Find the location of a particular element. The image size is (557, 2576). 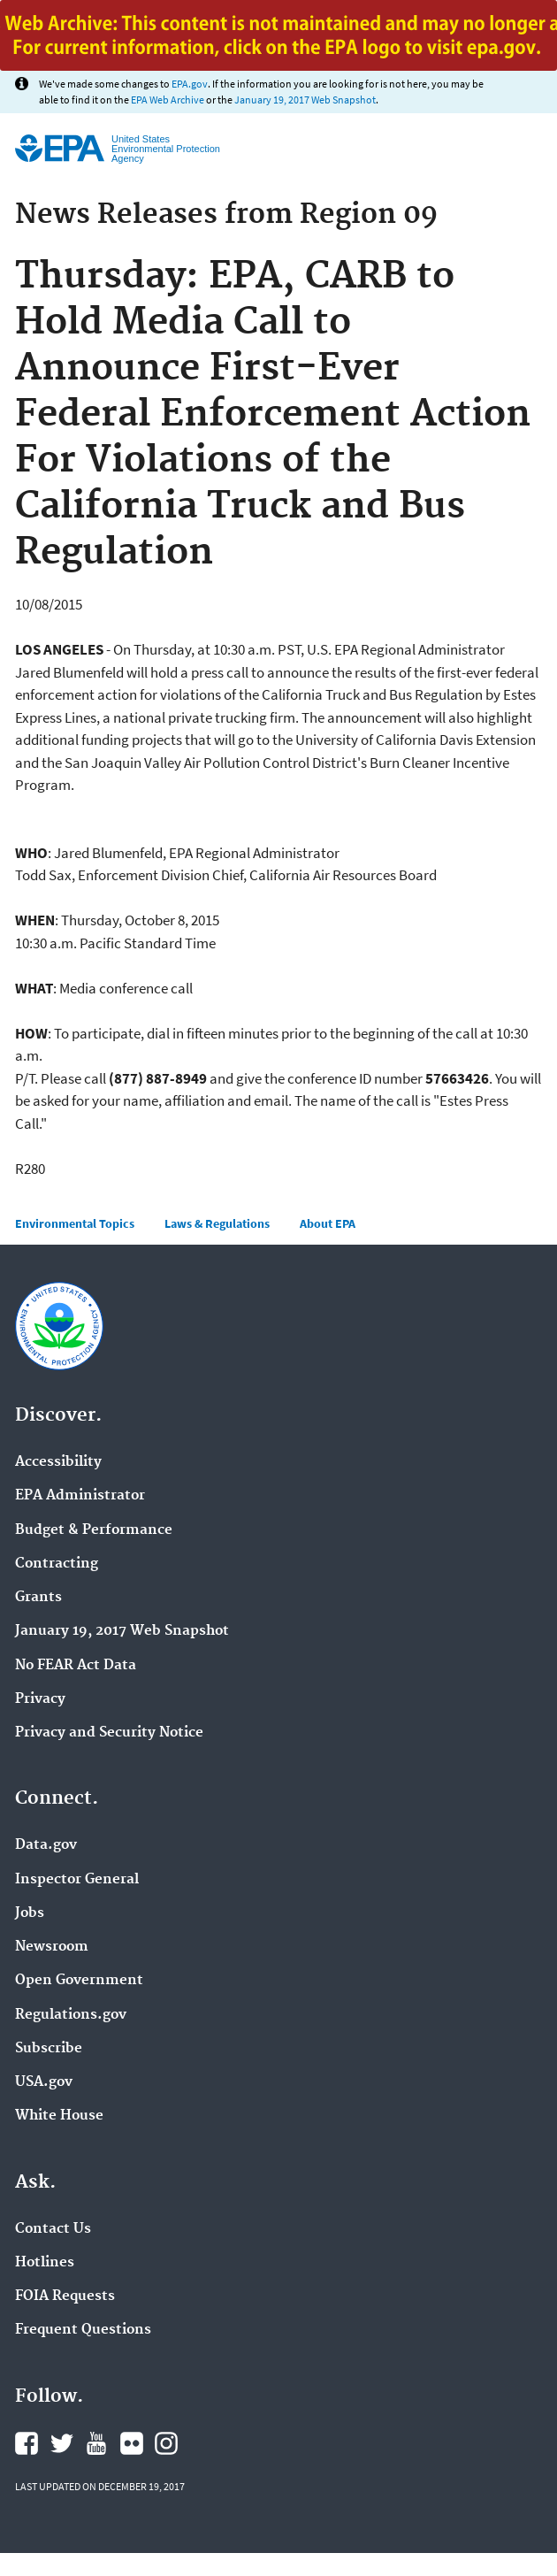

FOIA Requests is located at coordinates (65, 2296).